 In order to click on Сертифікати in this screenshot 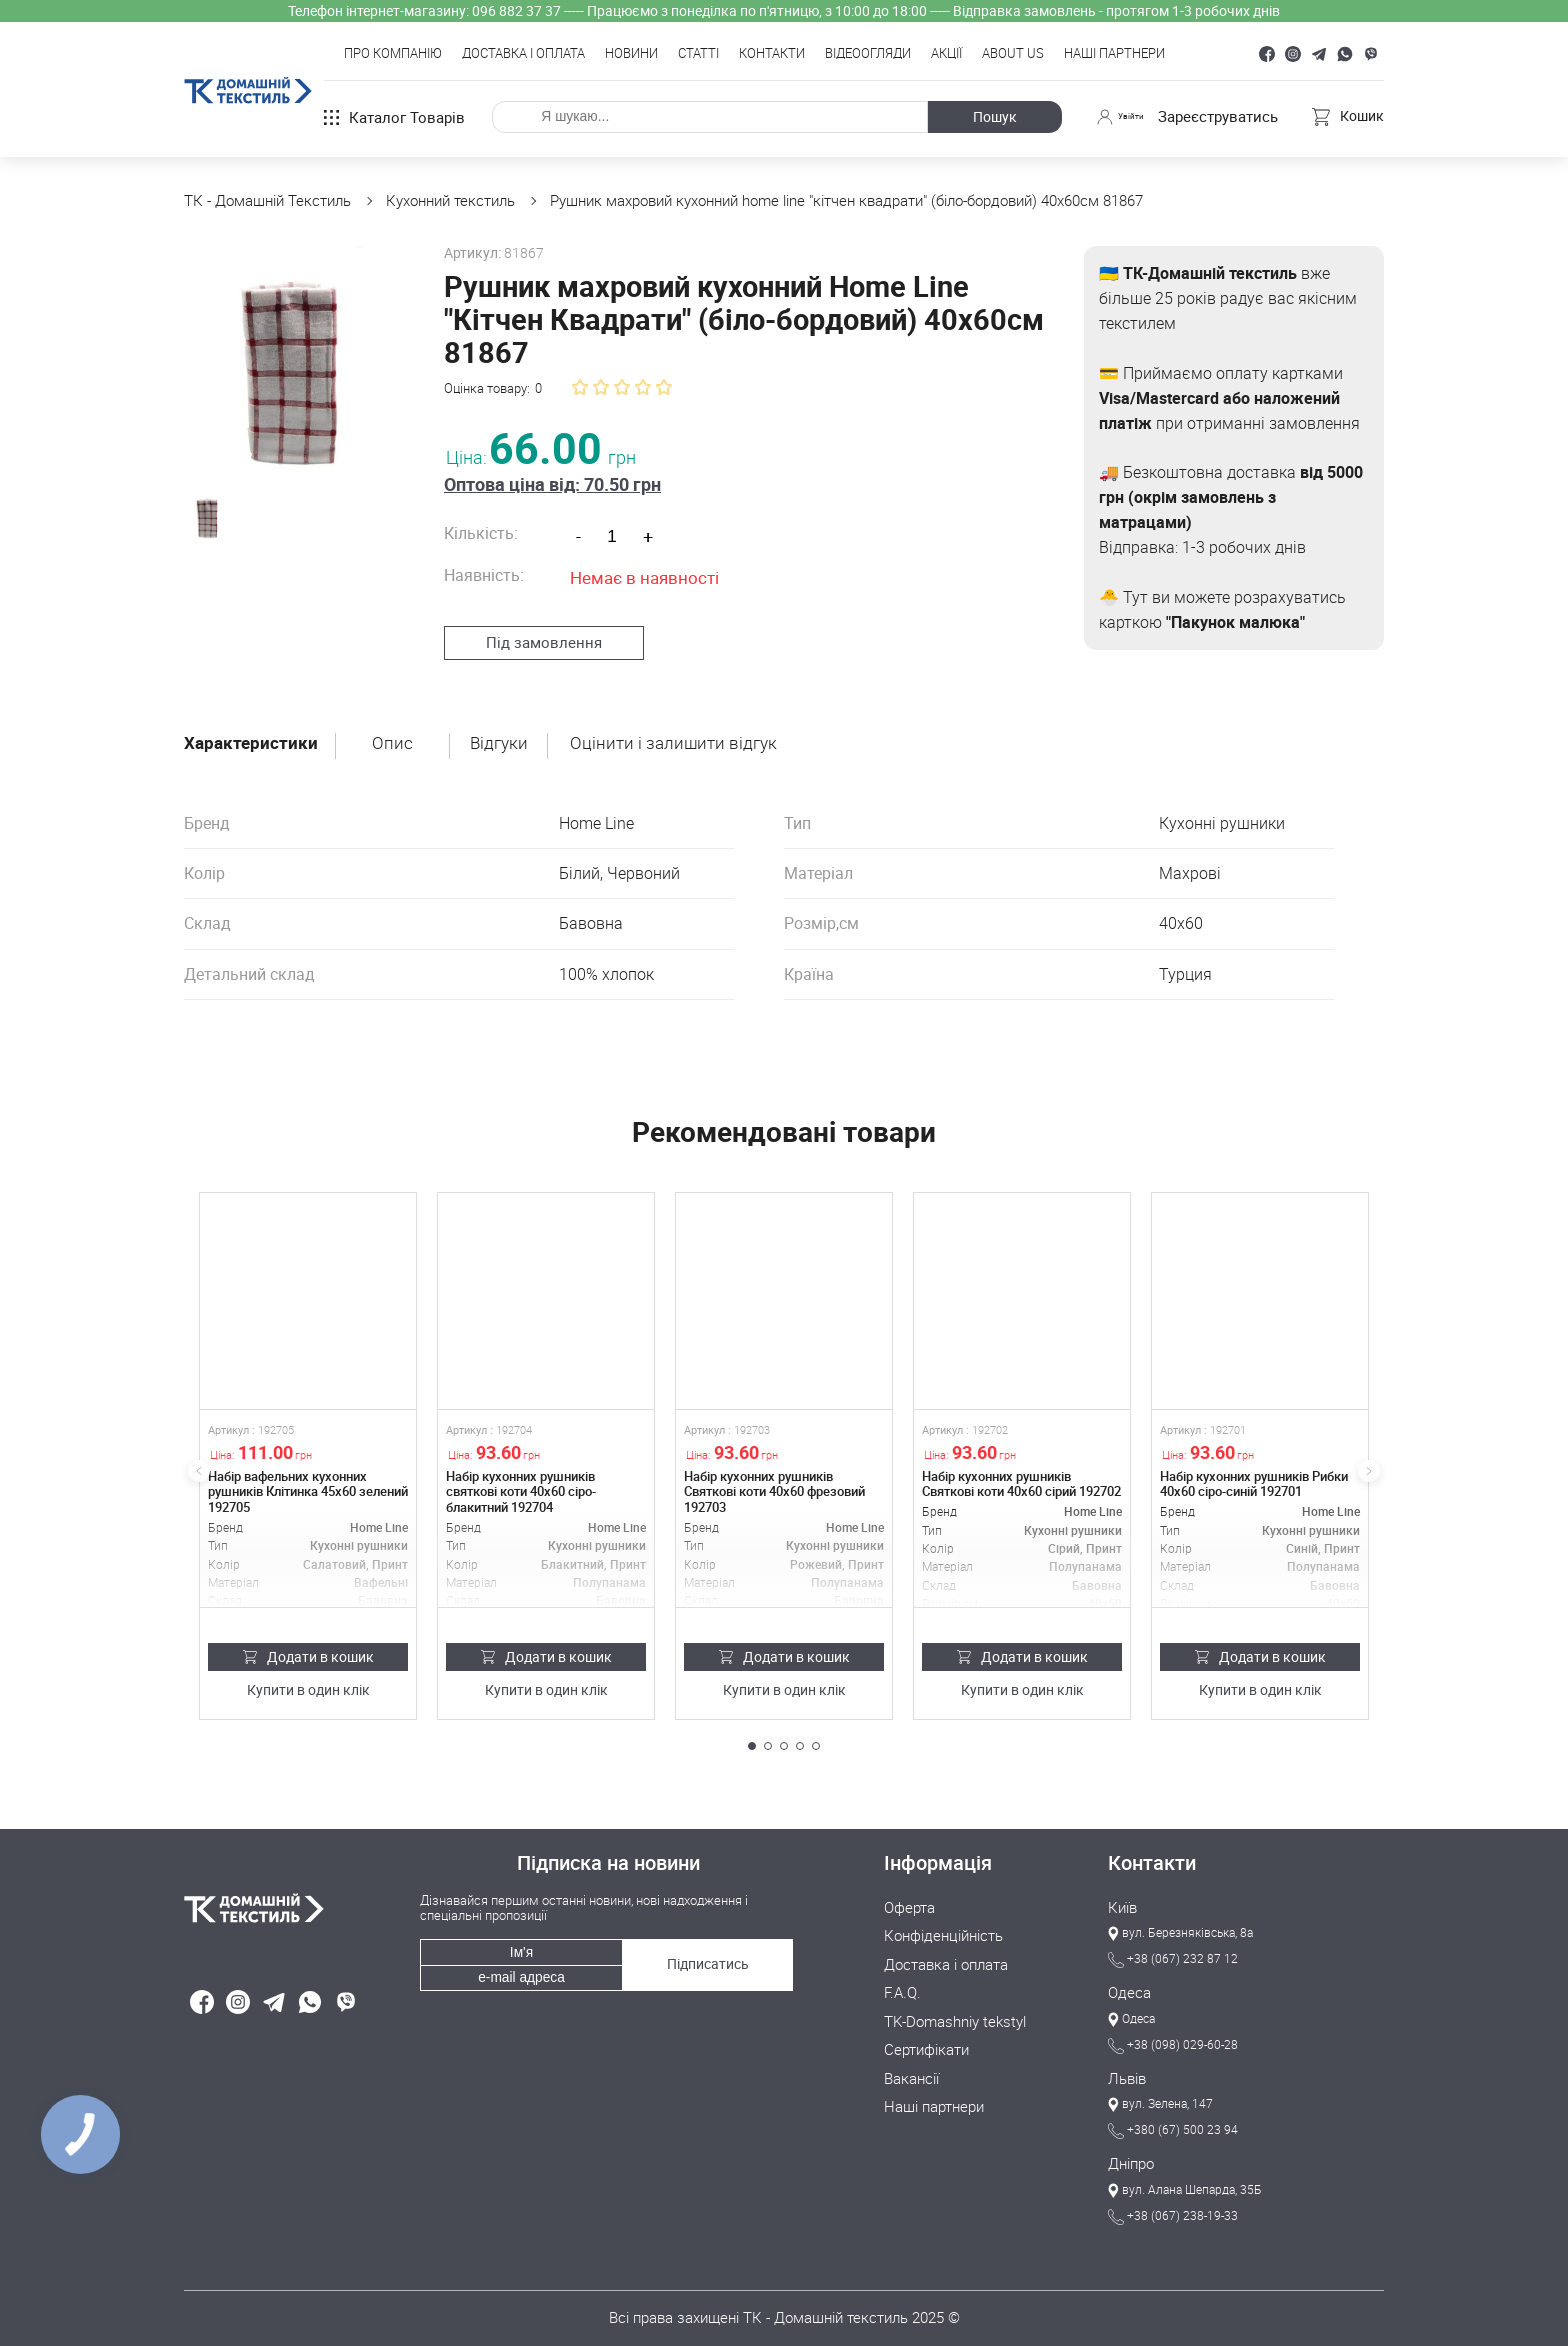, I will do `click(926, 2037)`.